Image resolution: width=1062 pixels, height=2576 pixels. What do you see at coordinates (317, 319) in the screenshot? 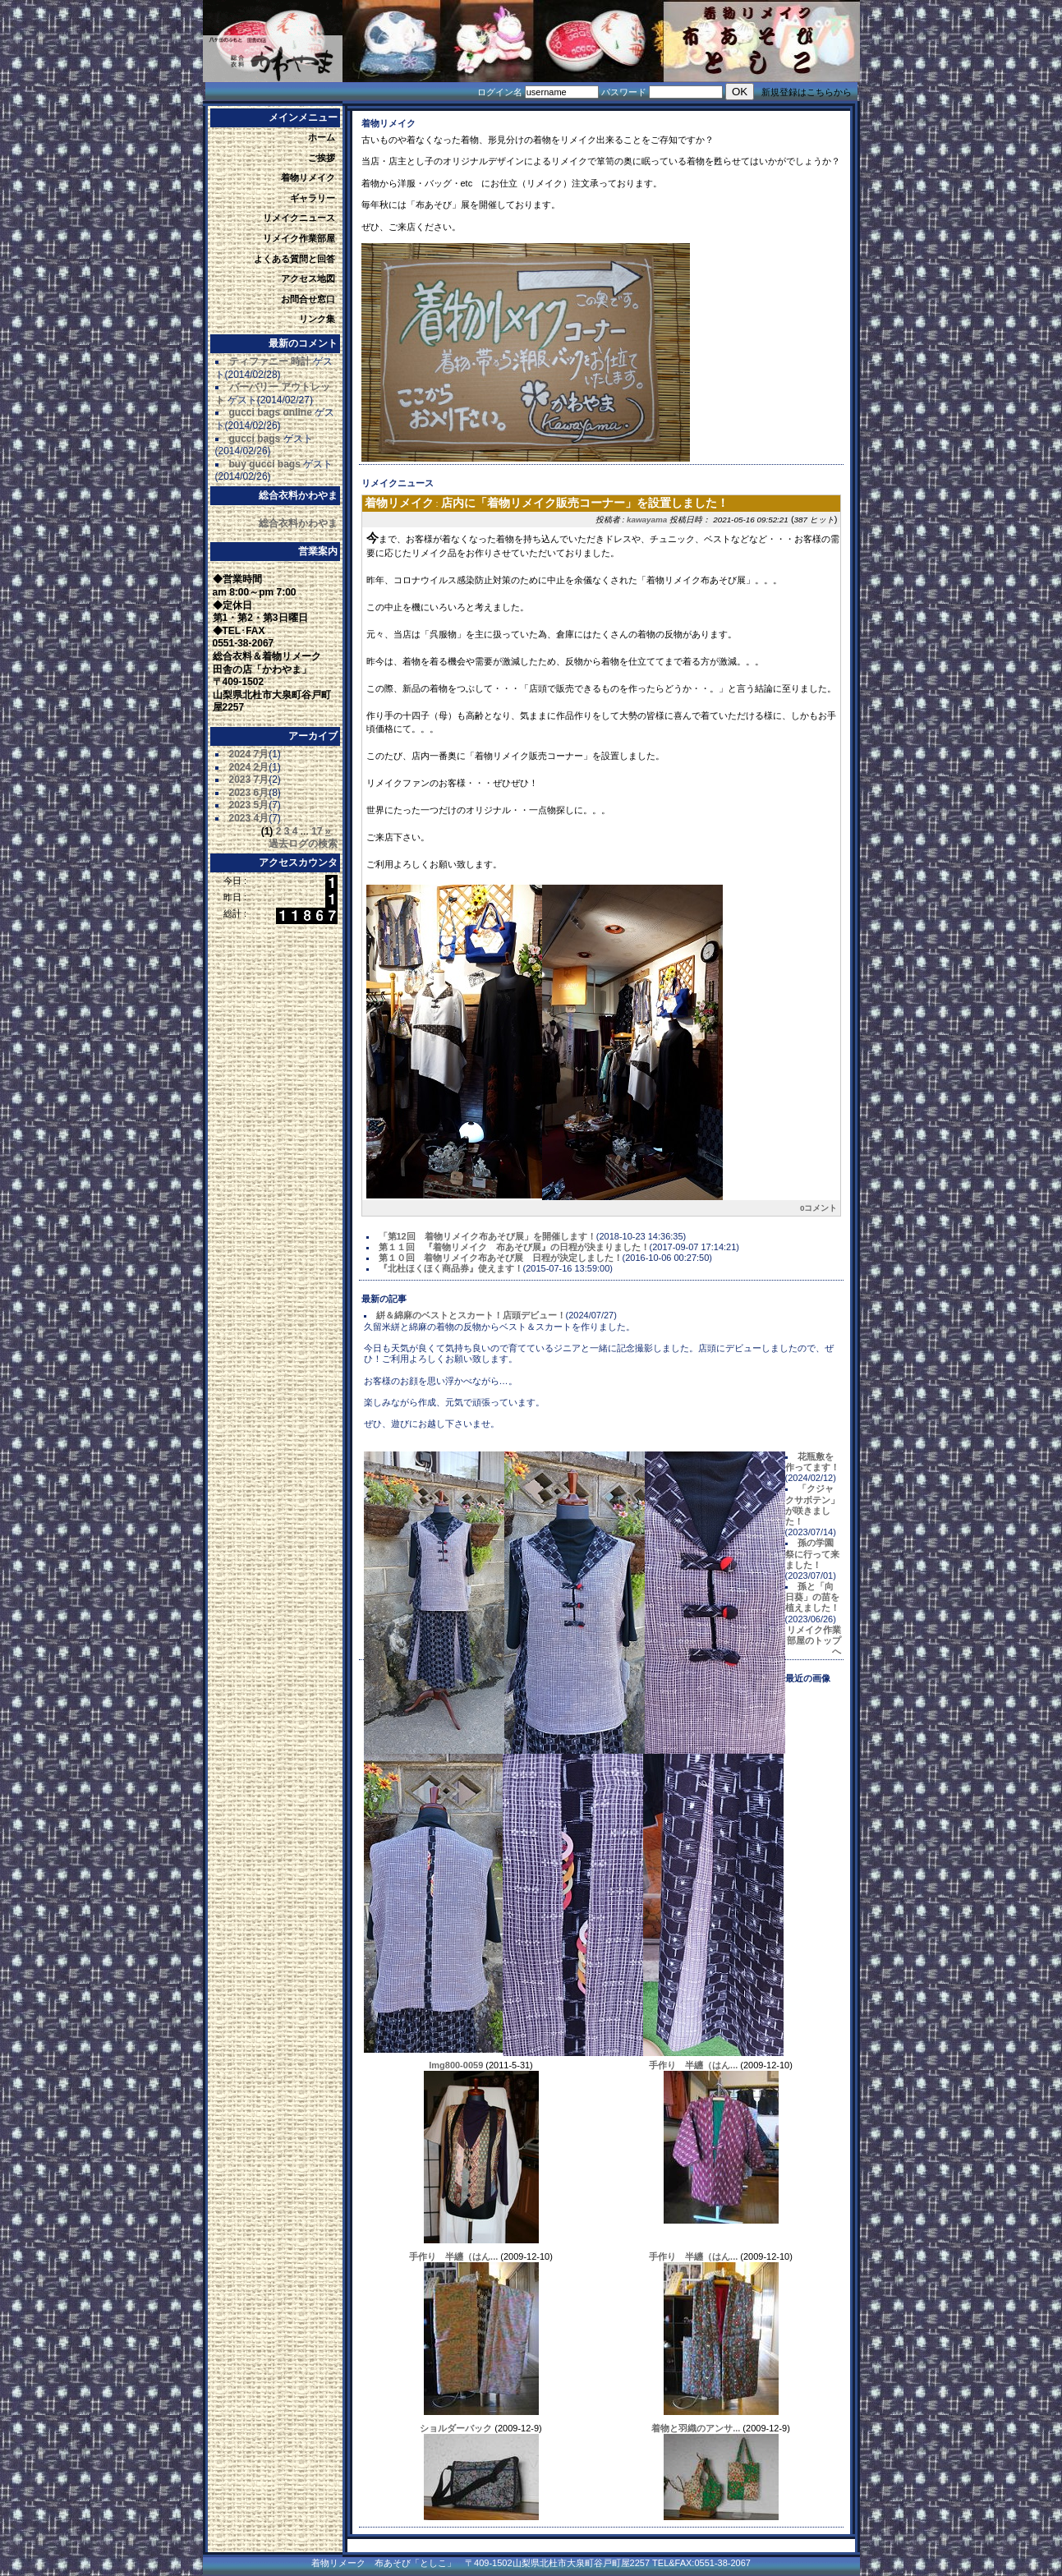
I see `リンク集` at bounding box center [317, 319].